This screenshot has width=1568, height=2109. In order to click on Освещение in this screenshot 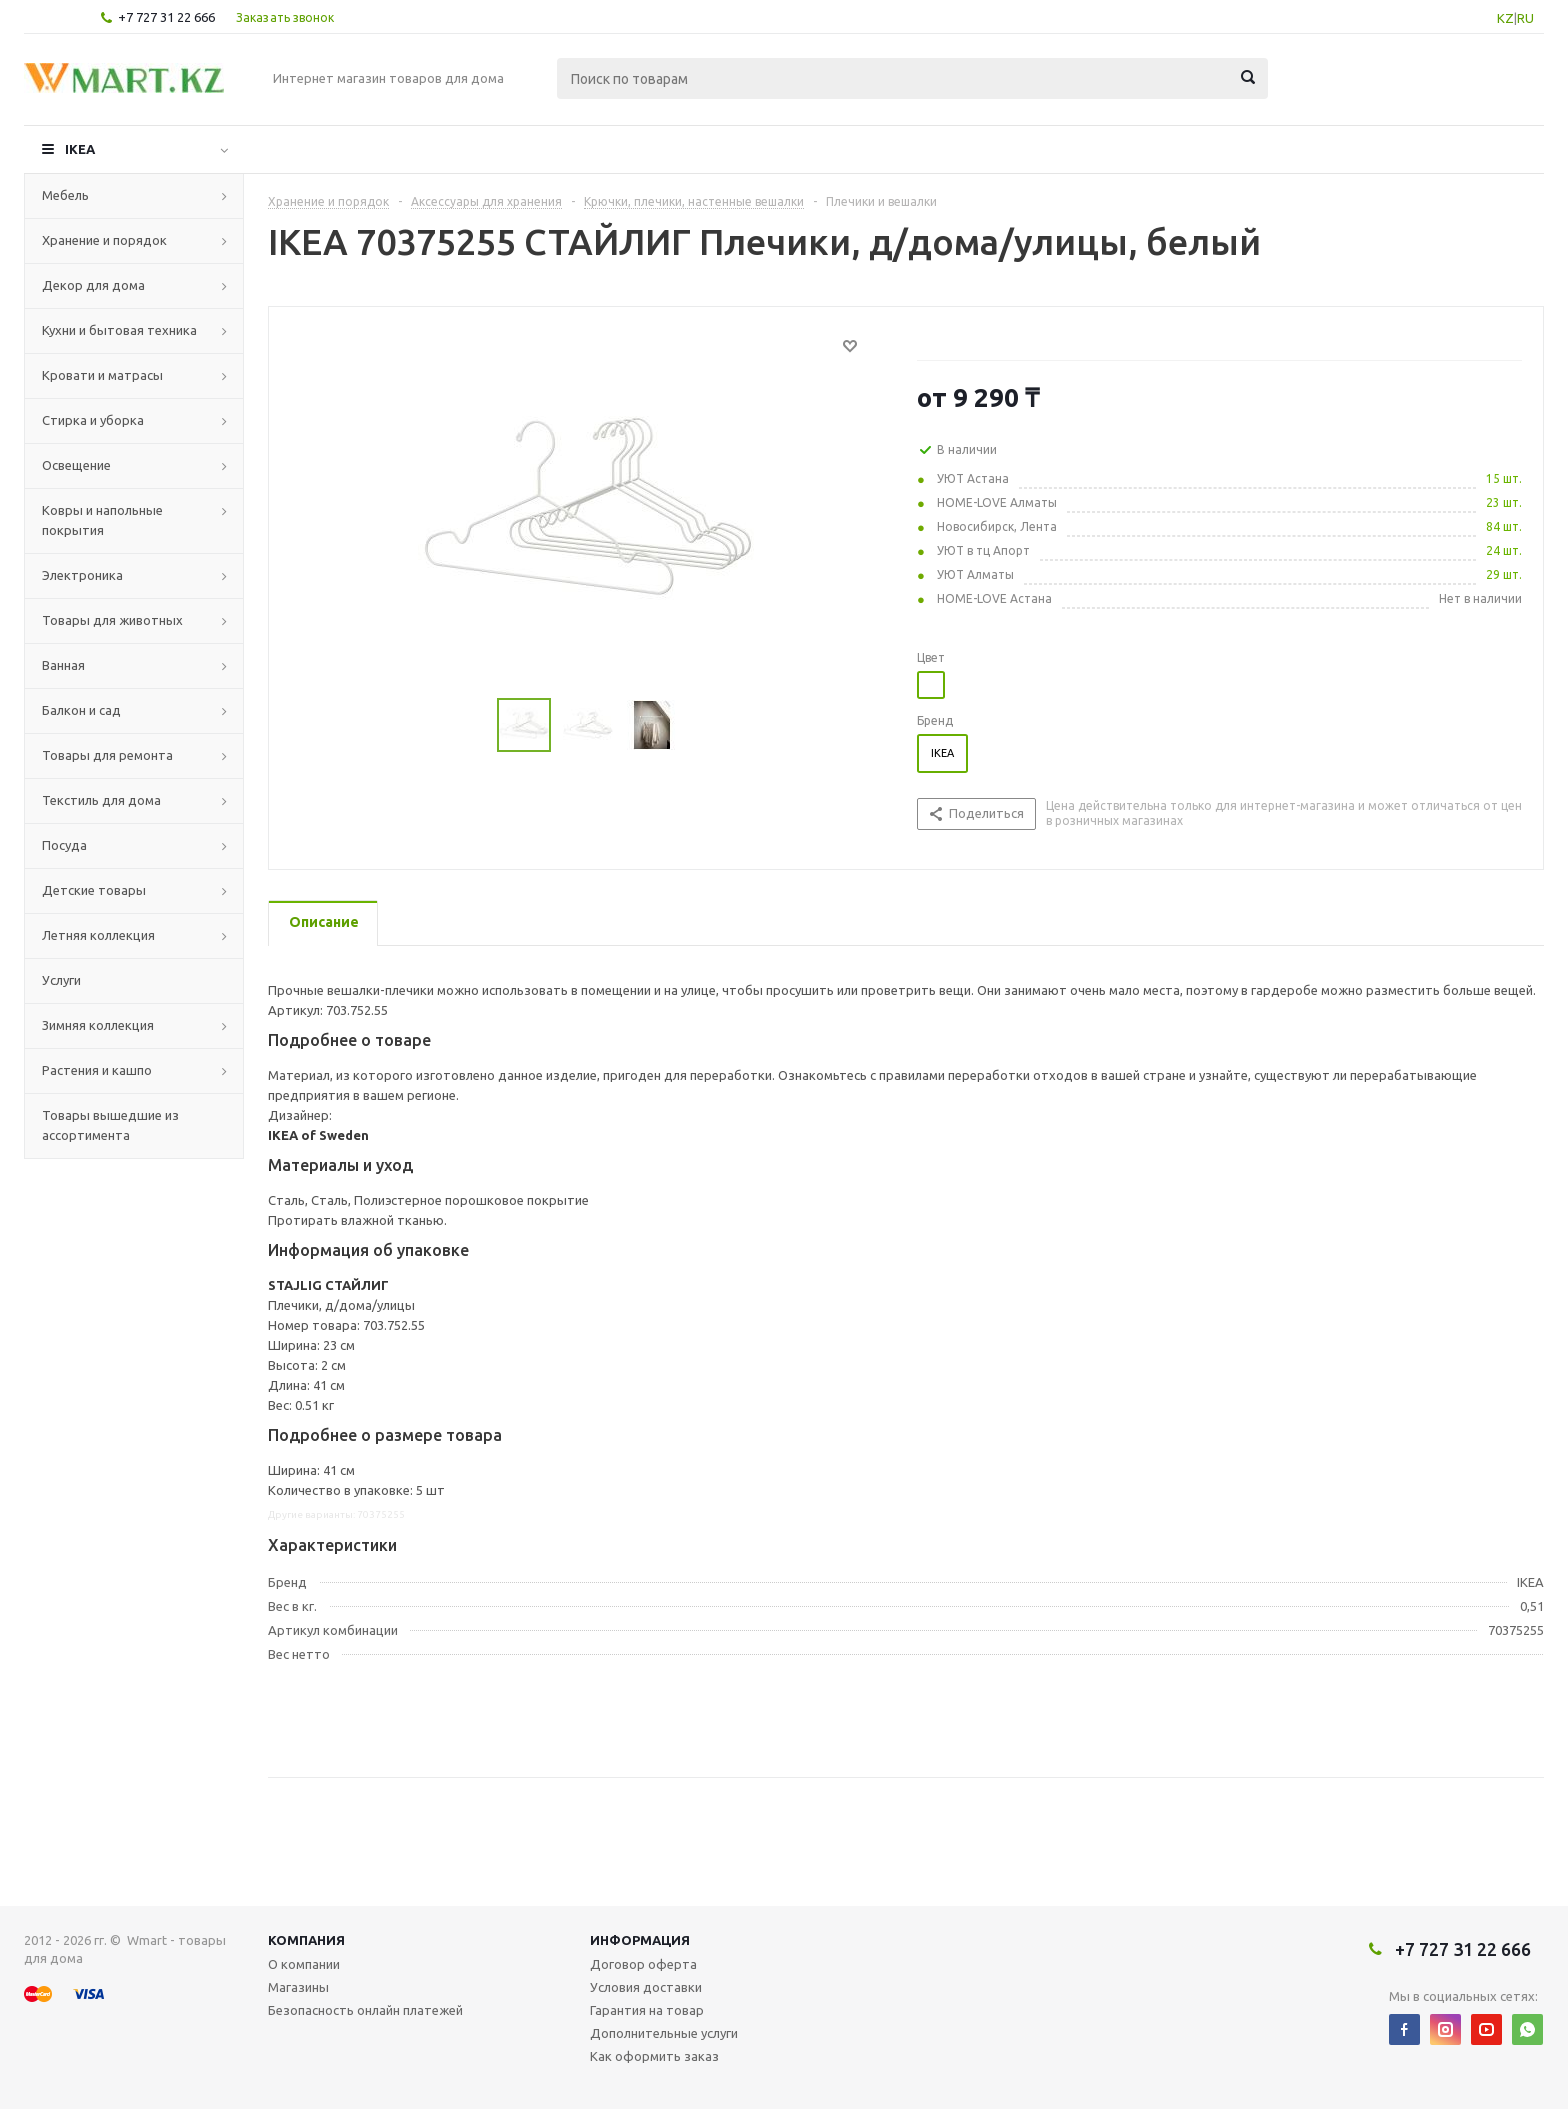, I will do `click(76, 465)`.